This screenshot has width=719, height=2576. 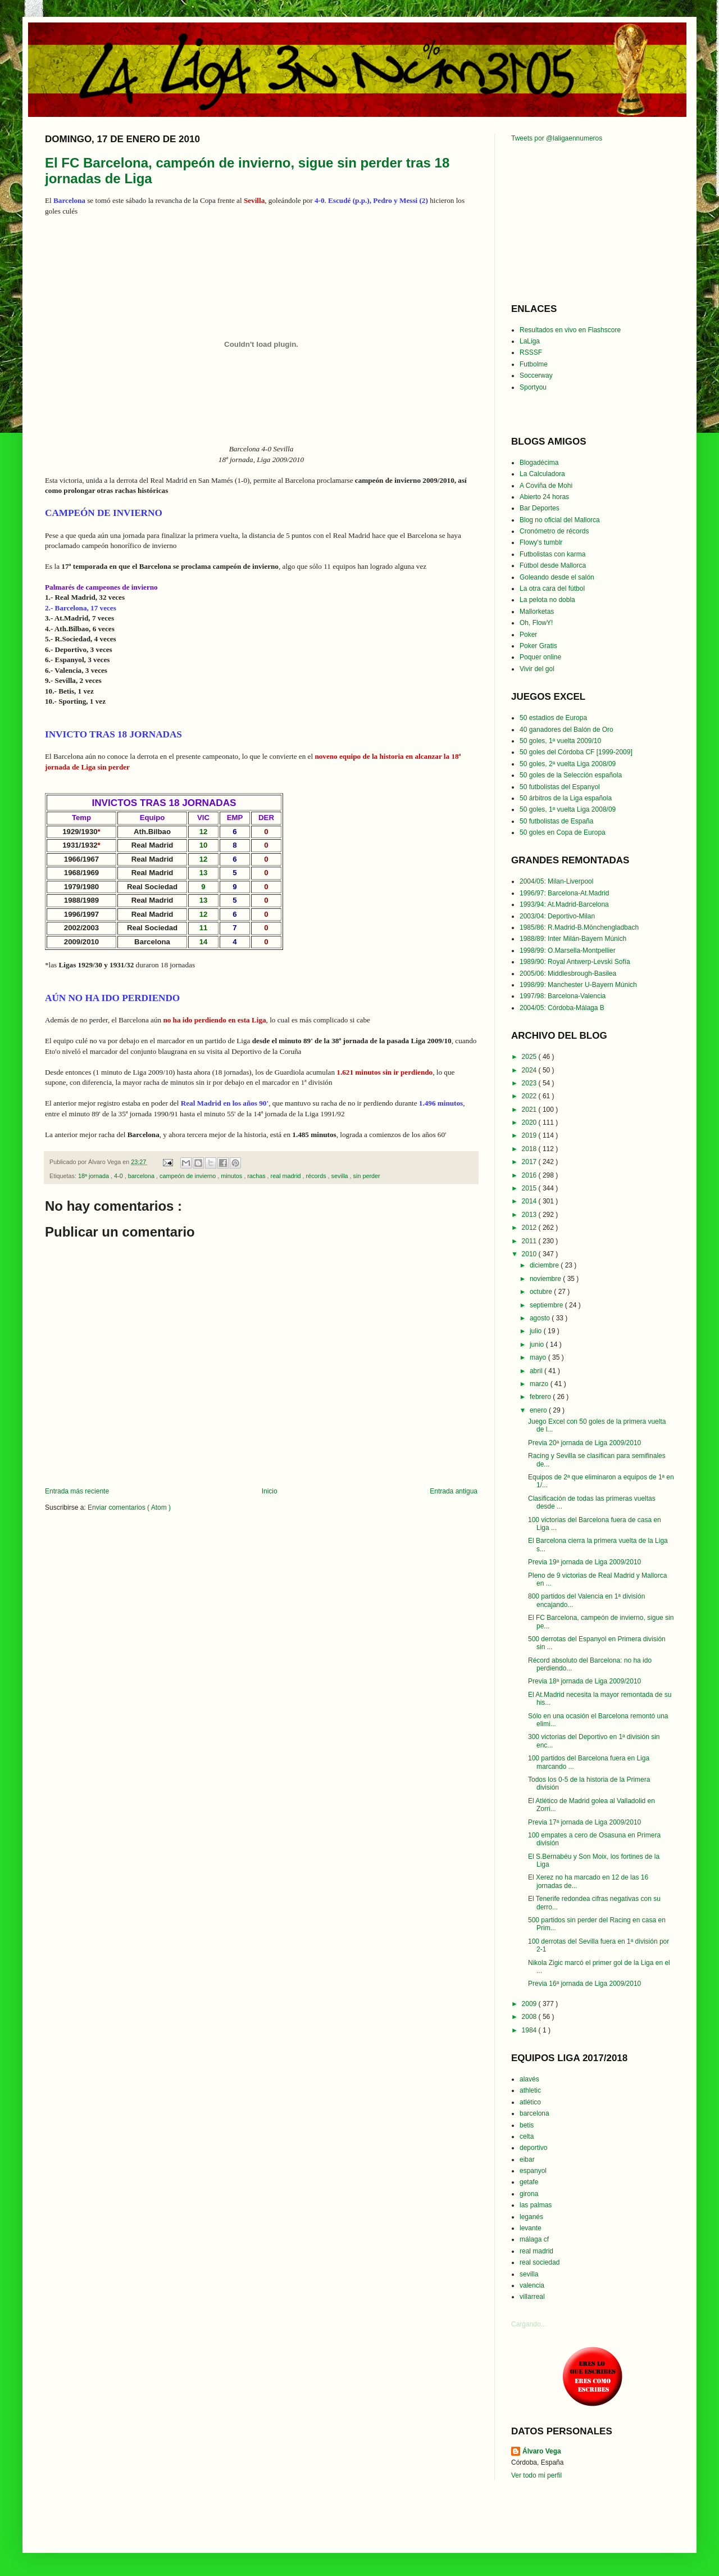 I want to click on octubre, so click(x=542, y=1292).